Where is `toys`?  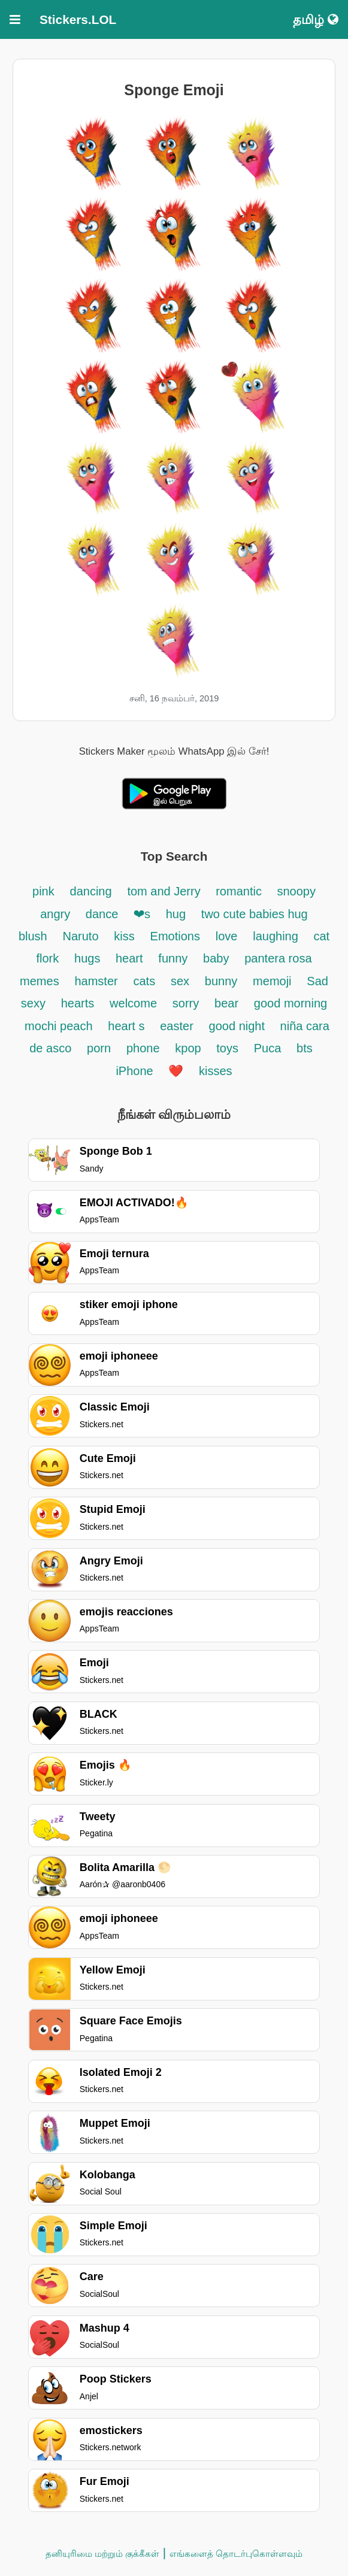
toys is located at coordinates (227, 1048).